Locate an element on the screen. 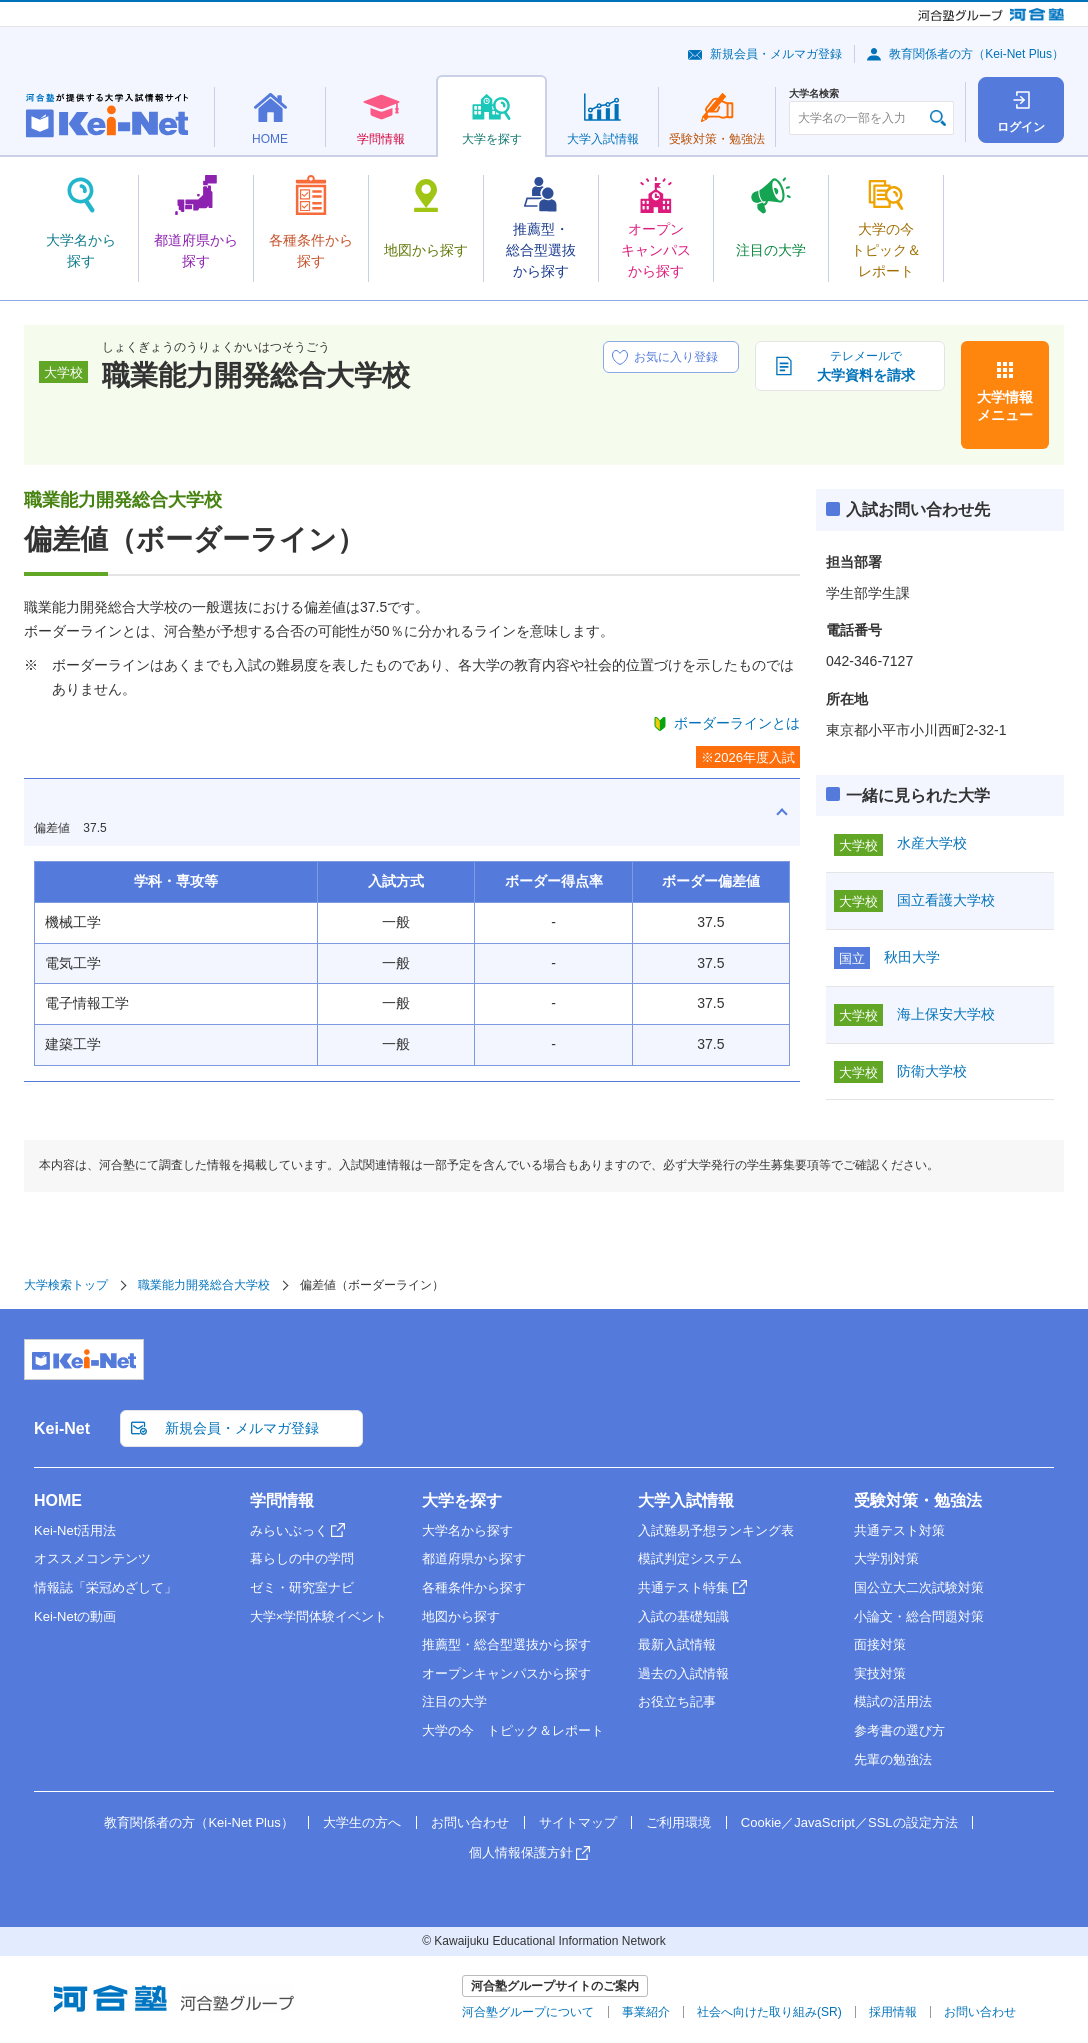 The image size is (1088, 2043). 採用情報 is located at coordinates (893, 2012).